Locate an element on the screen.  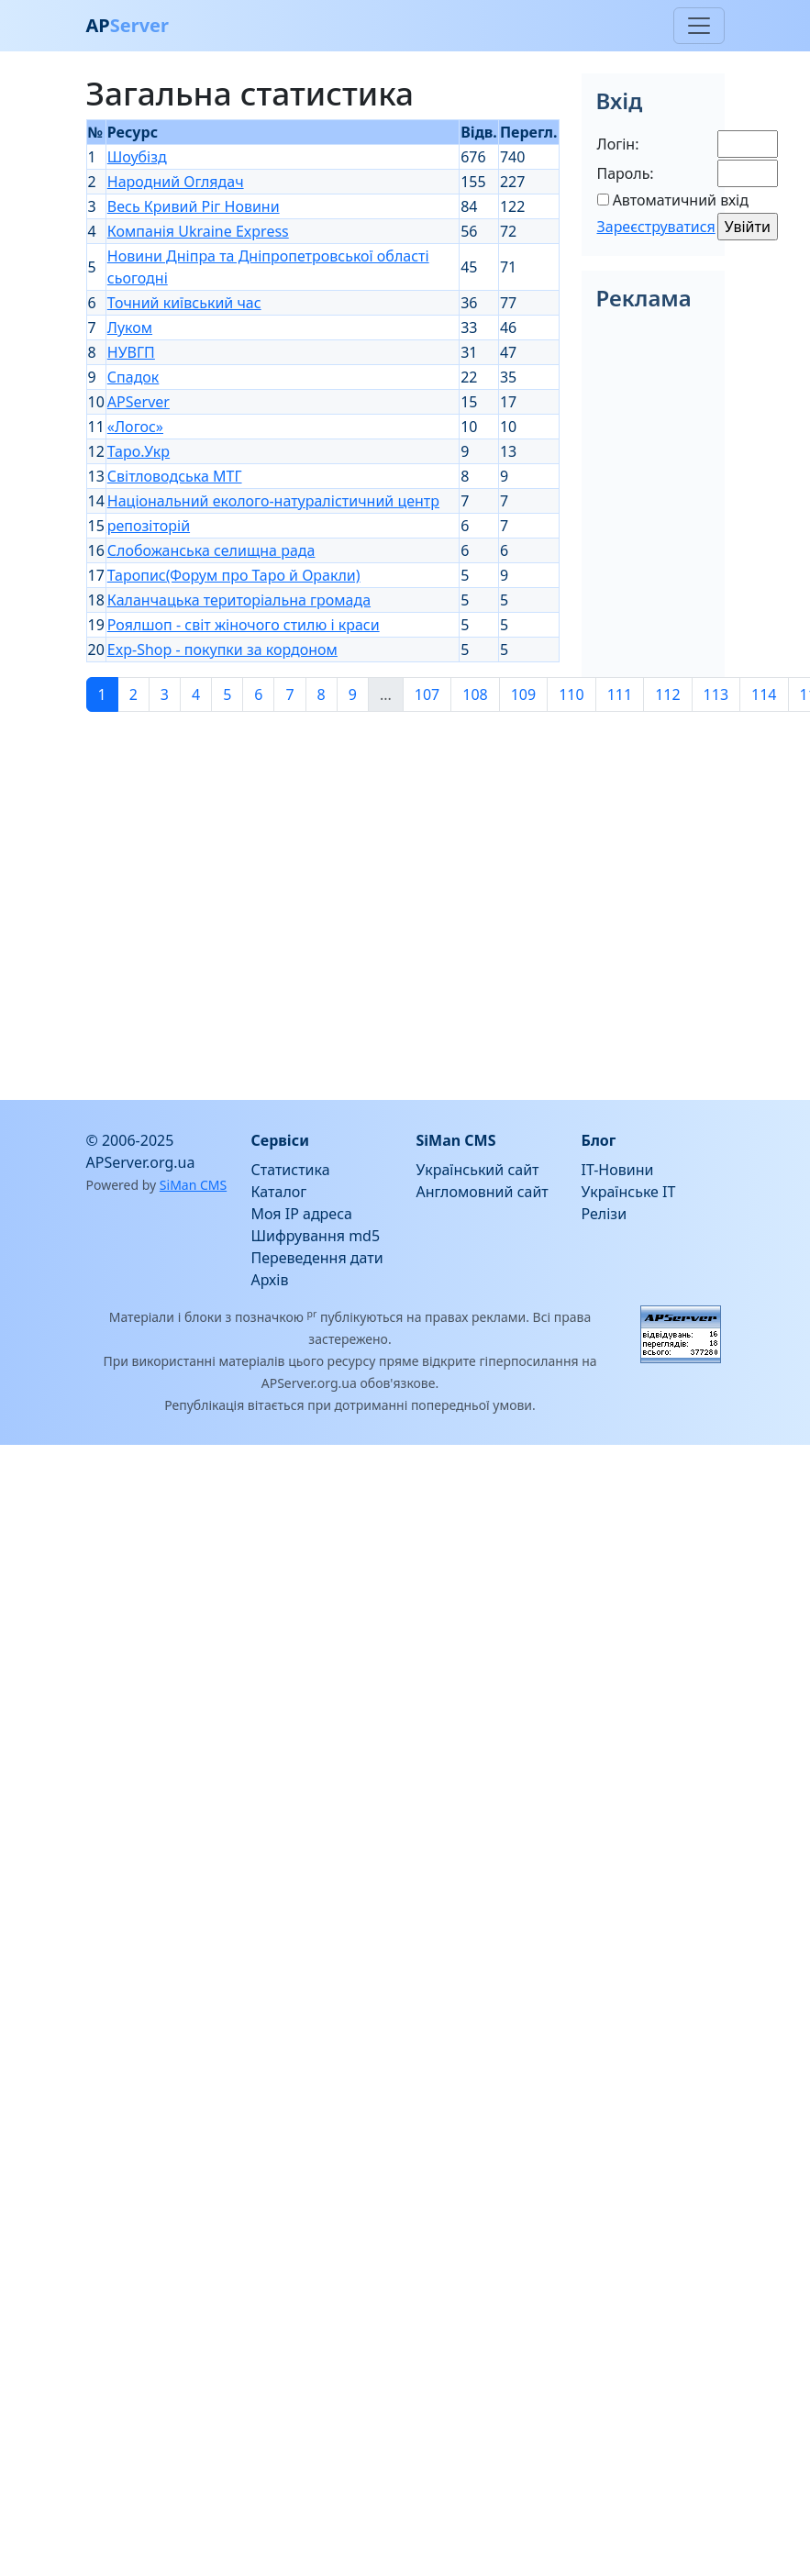
110 is located at coordinates (571, 694).